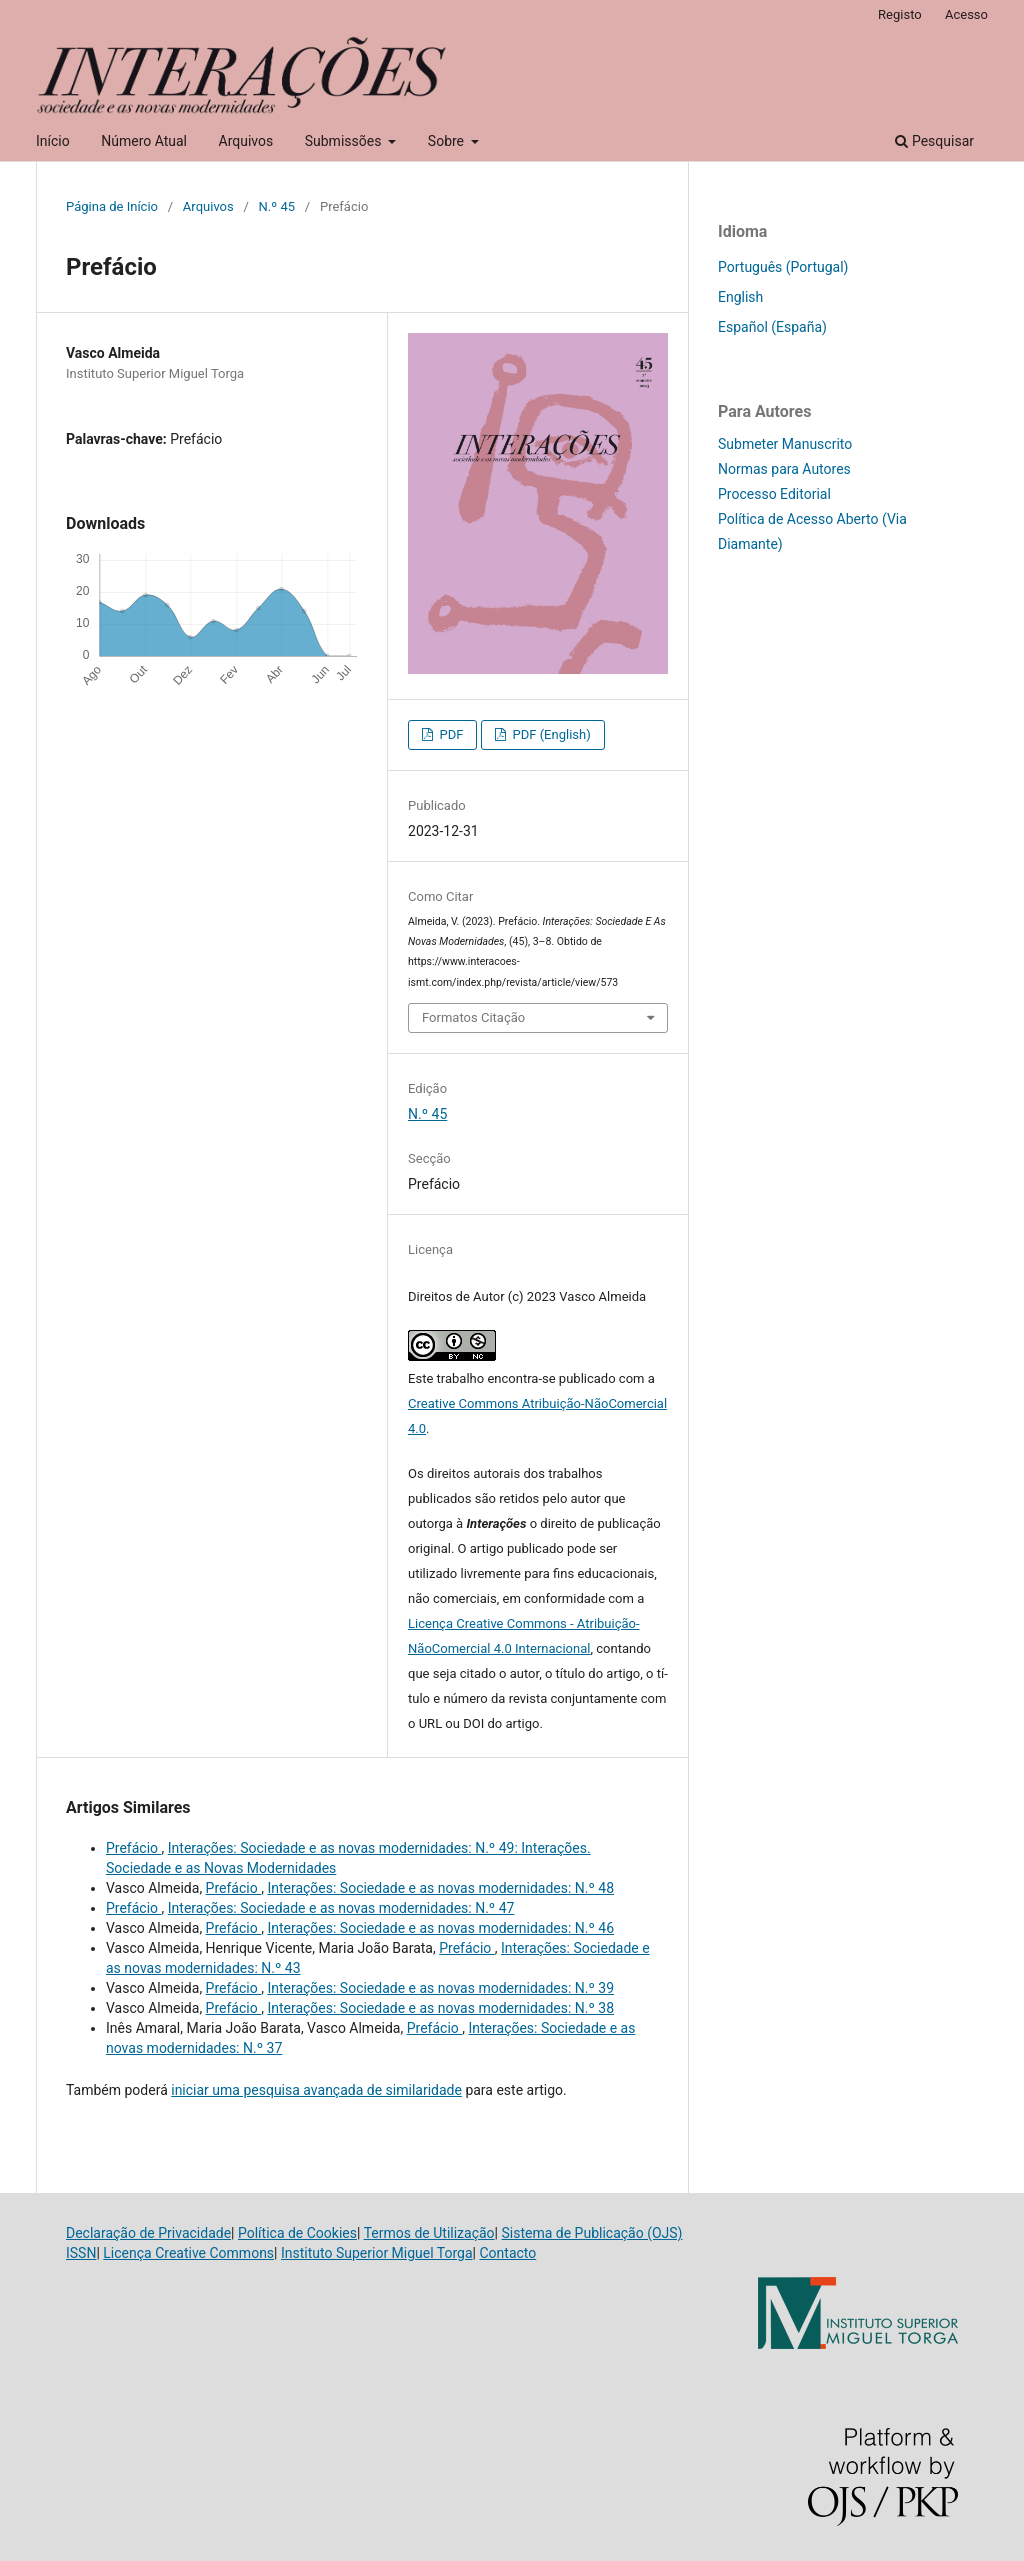  Describe the element at coordinates (784, 469) in the screenshot. I see `Normas para Autores` at that location.